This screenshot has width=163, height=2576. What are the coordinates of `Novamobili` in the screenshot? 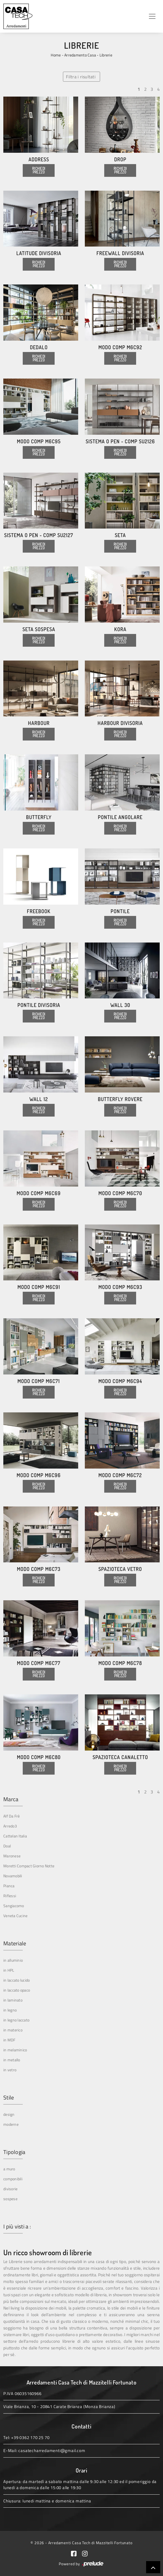 It's located at (12, 1876).